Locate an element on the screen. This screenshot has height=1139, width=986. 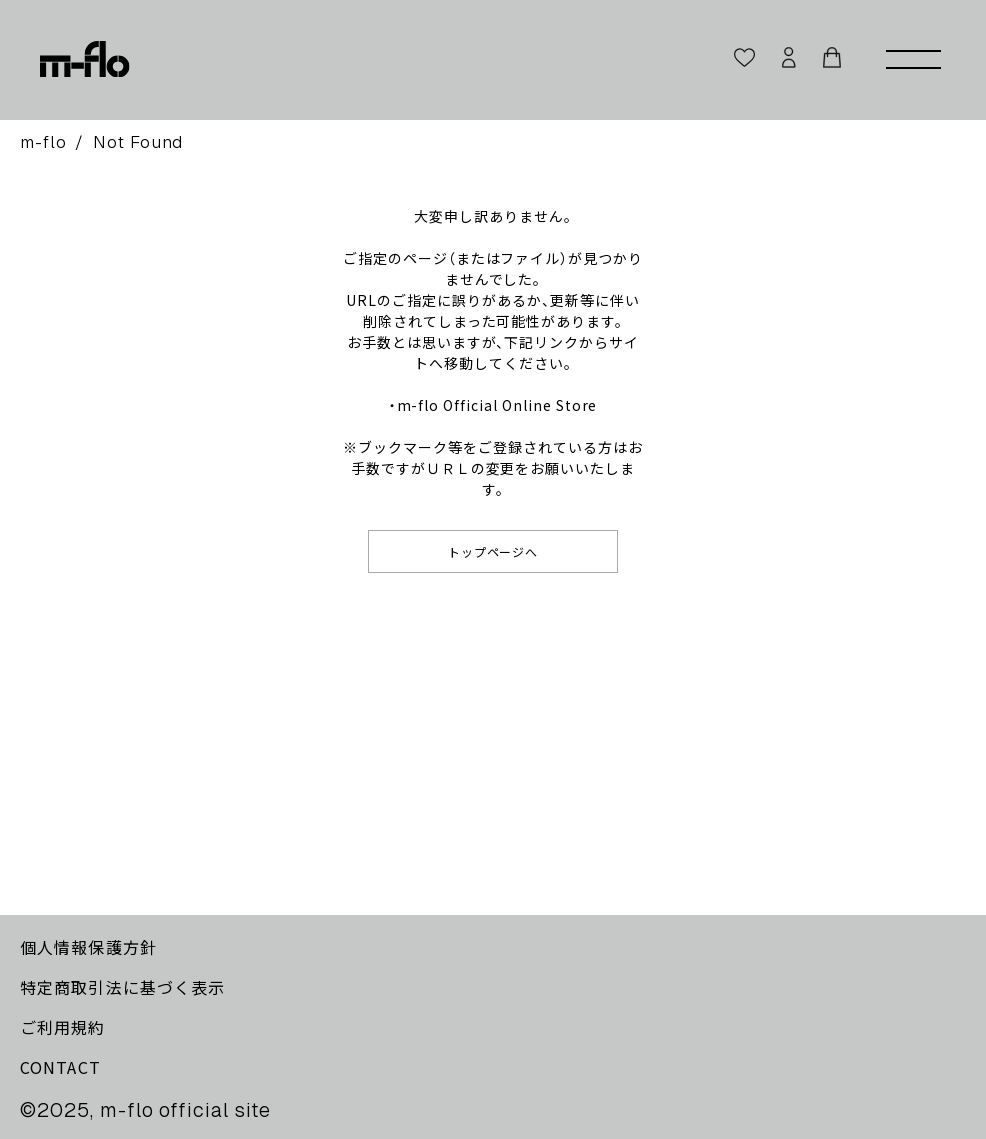
ご利用規約 is located at coordinates (63, 1027).